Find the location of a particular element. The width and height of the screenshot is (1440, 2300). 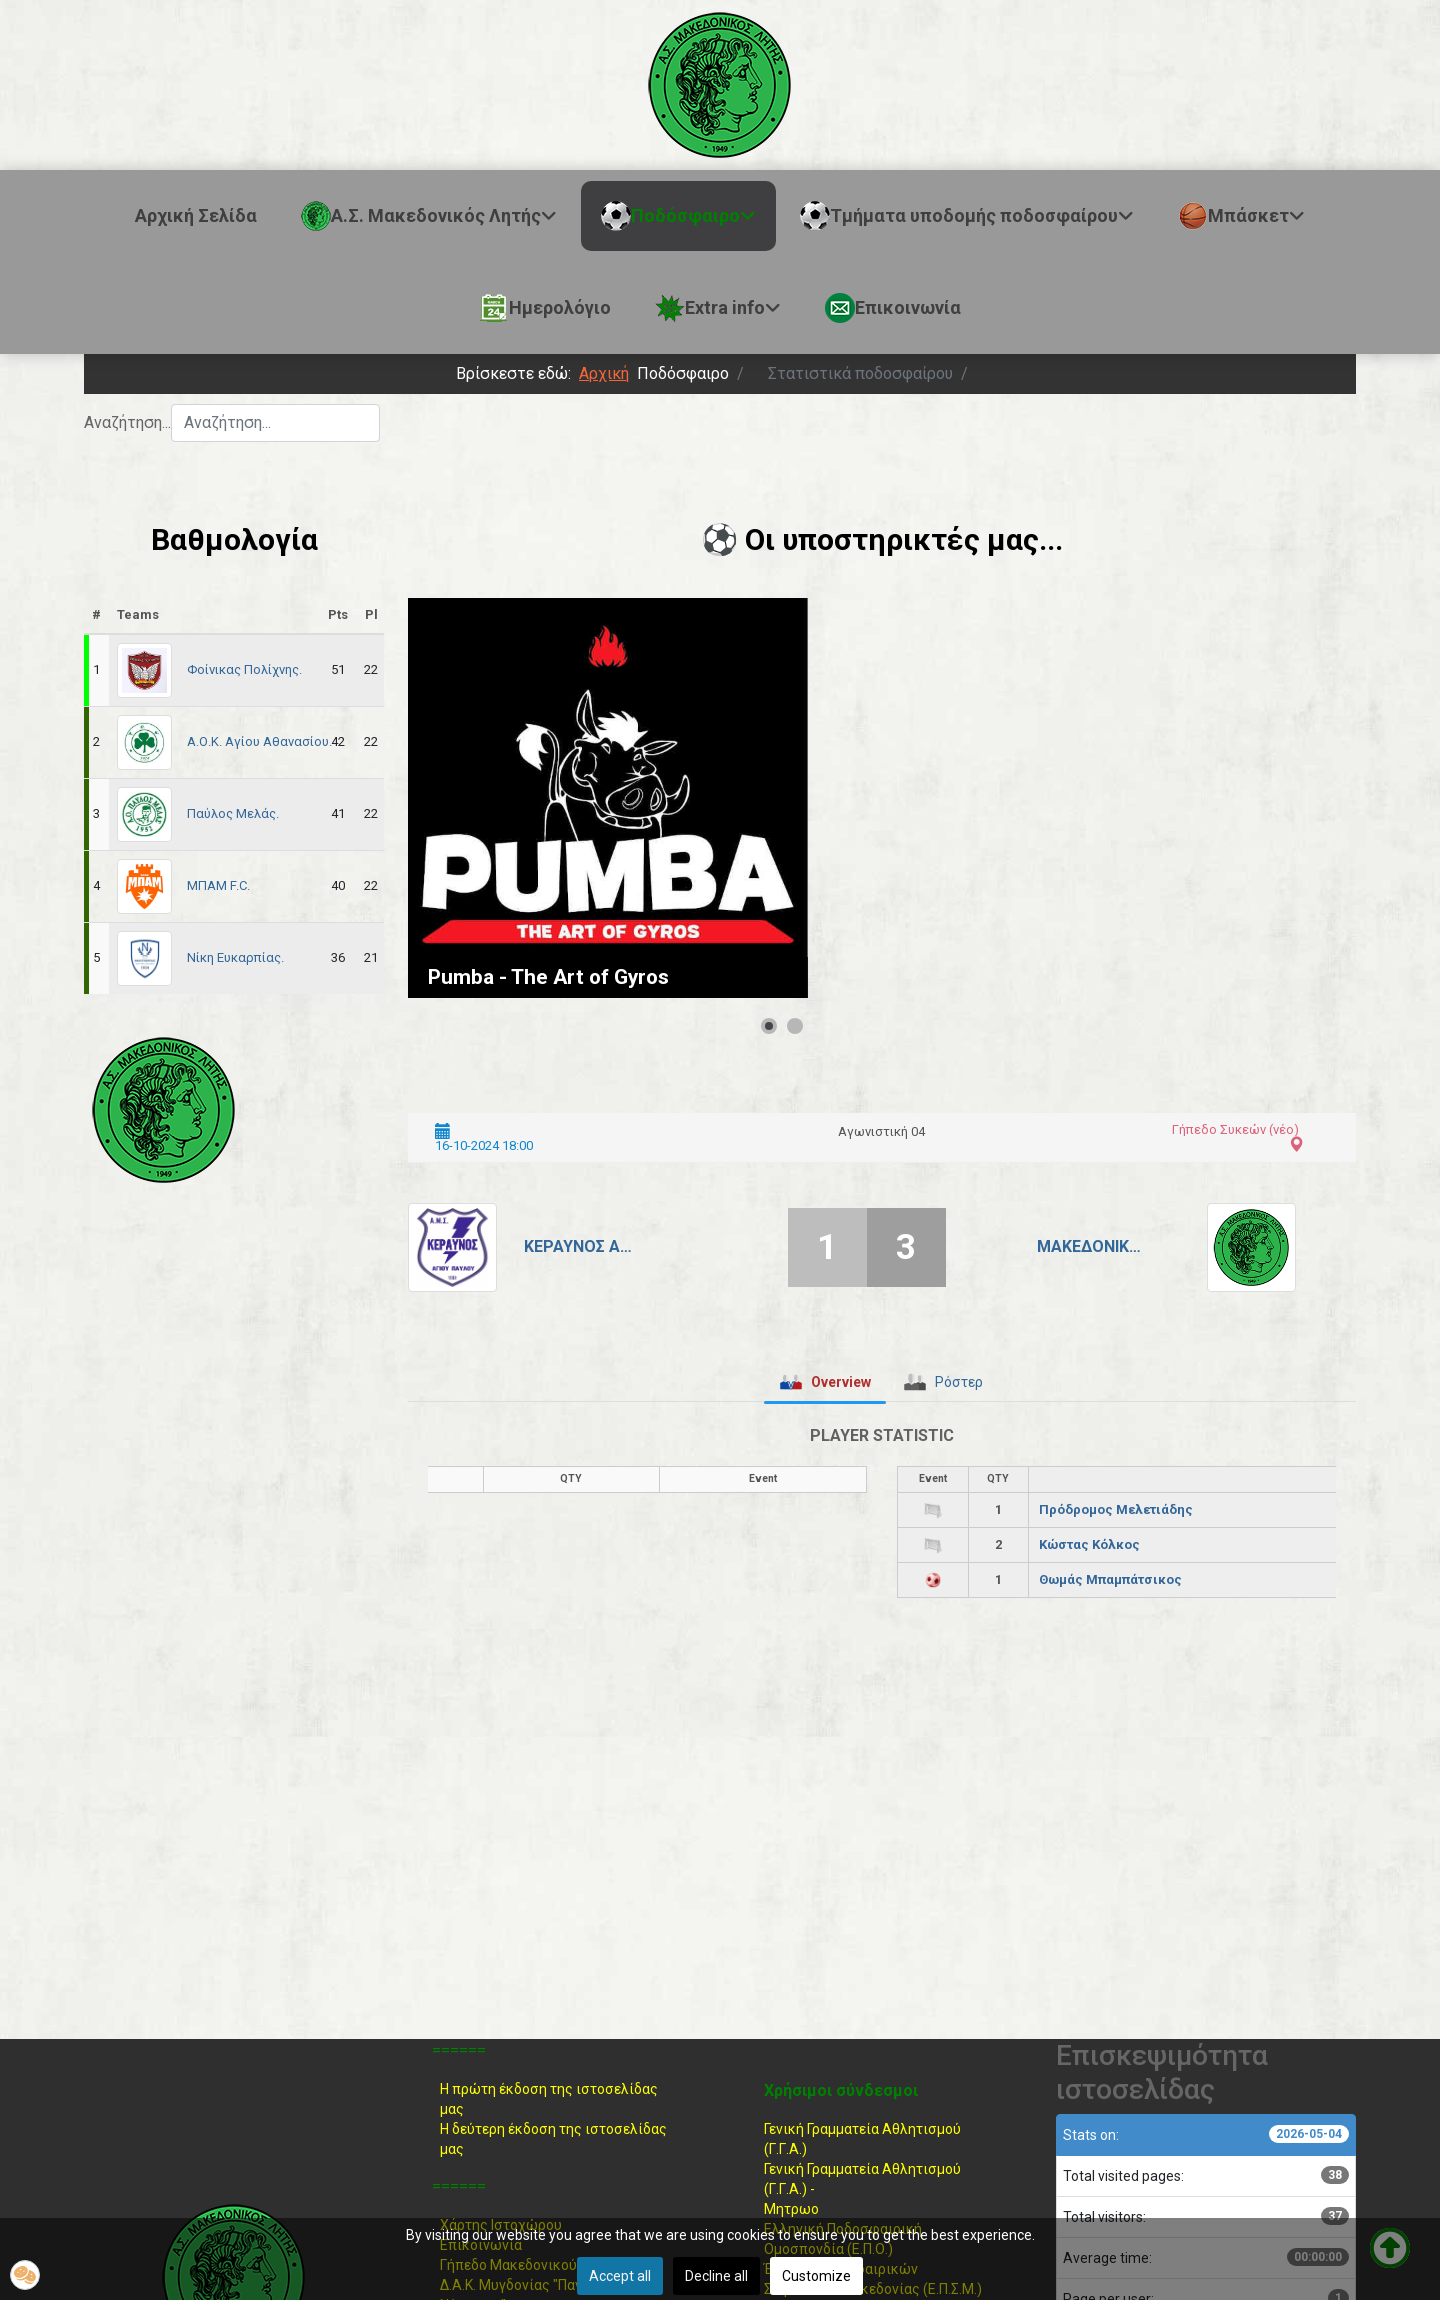

Γήπεδο Συκεών (νέο) is located at coordinates (1235, 1129).